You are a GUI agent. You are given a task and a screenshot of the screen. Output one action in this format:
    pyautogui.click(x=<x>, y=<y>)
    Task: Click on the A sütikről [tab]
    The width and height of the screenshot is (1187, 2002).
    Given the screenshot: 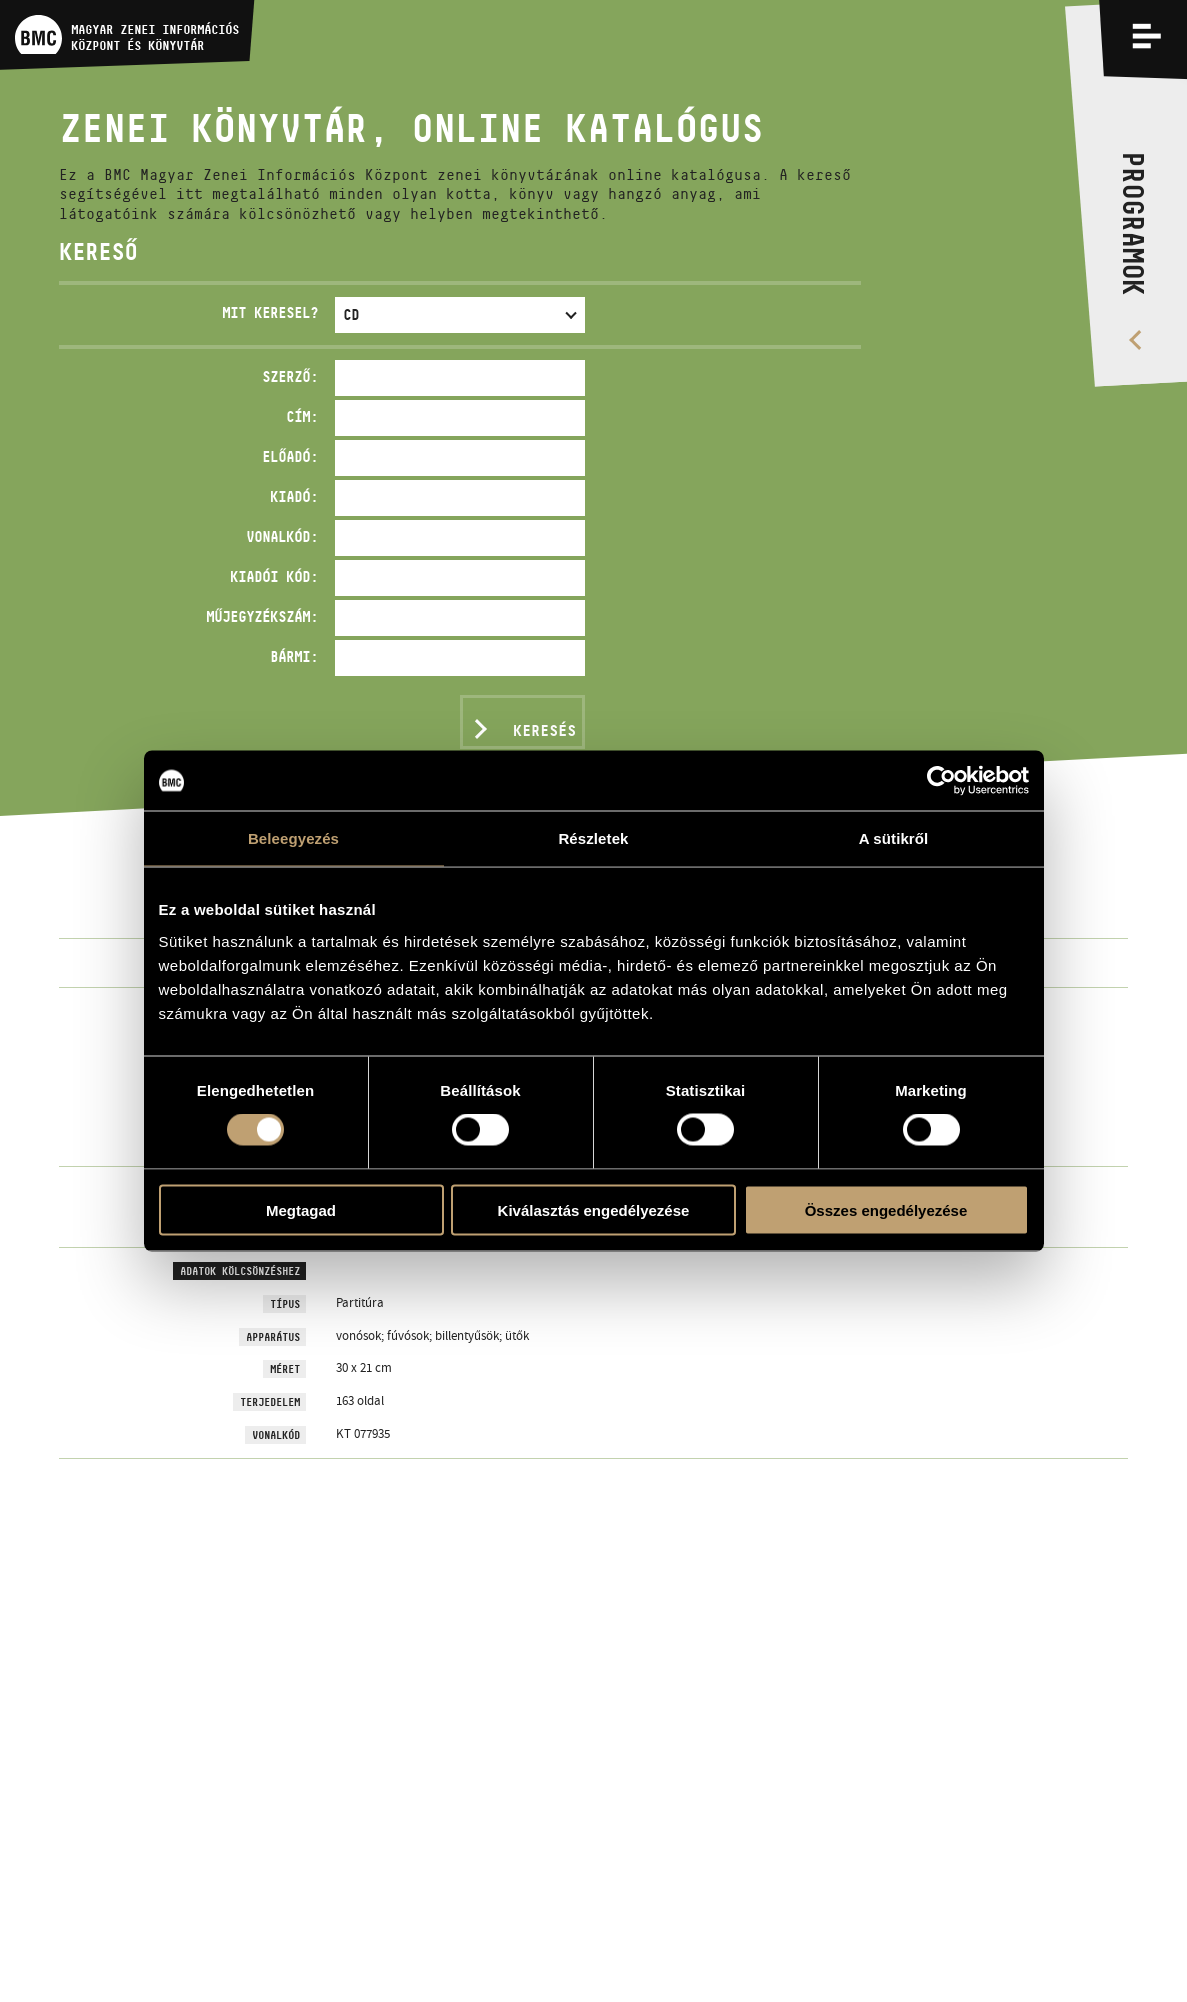 What is the action you would take?
    pyautogui.click(x=894, y=838)
    